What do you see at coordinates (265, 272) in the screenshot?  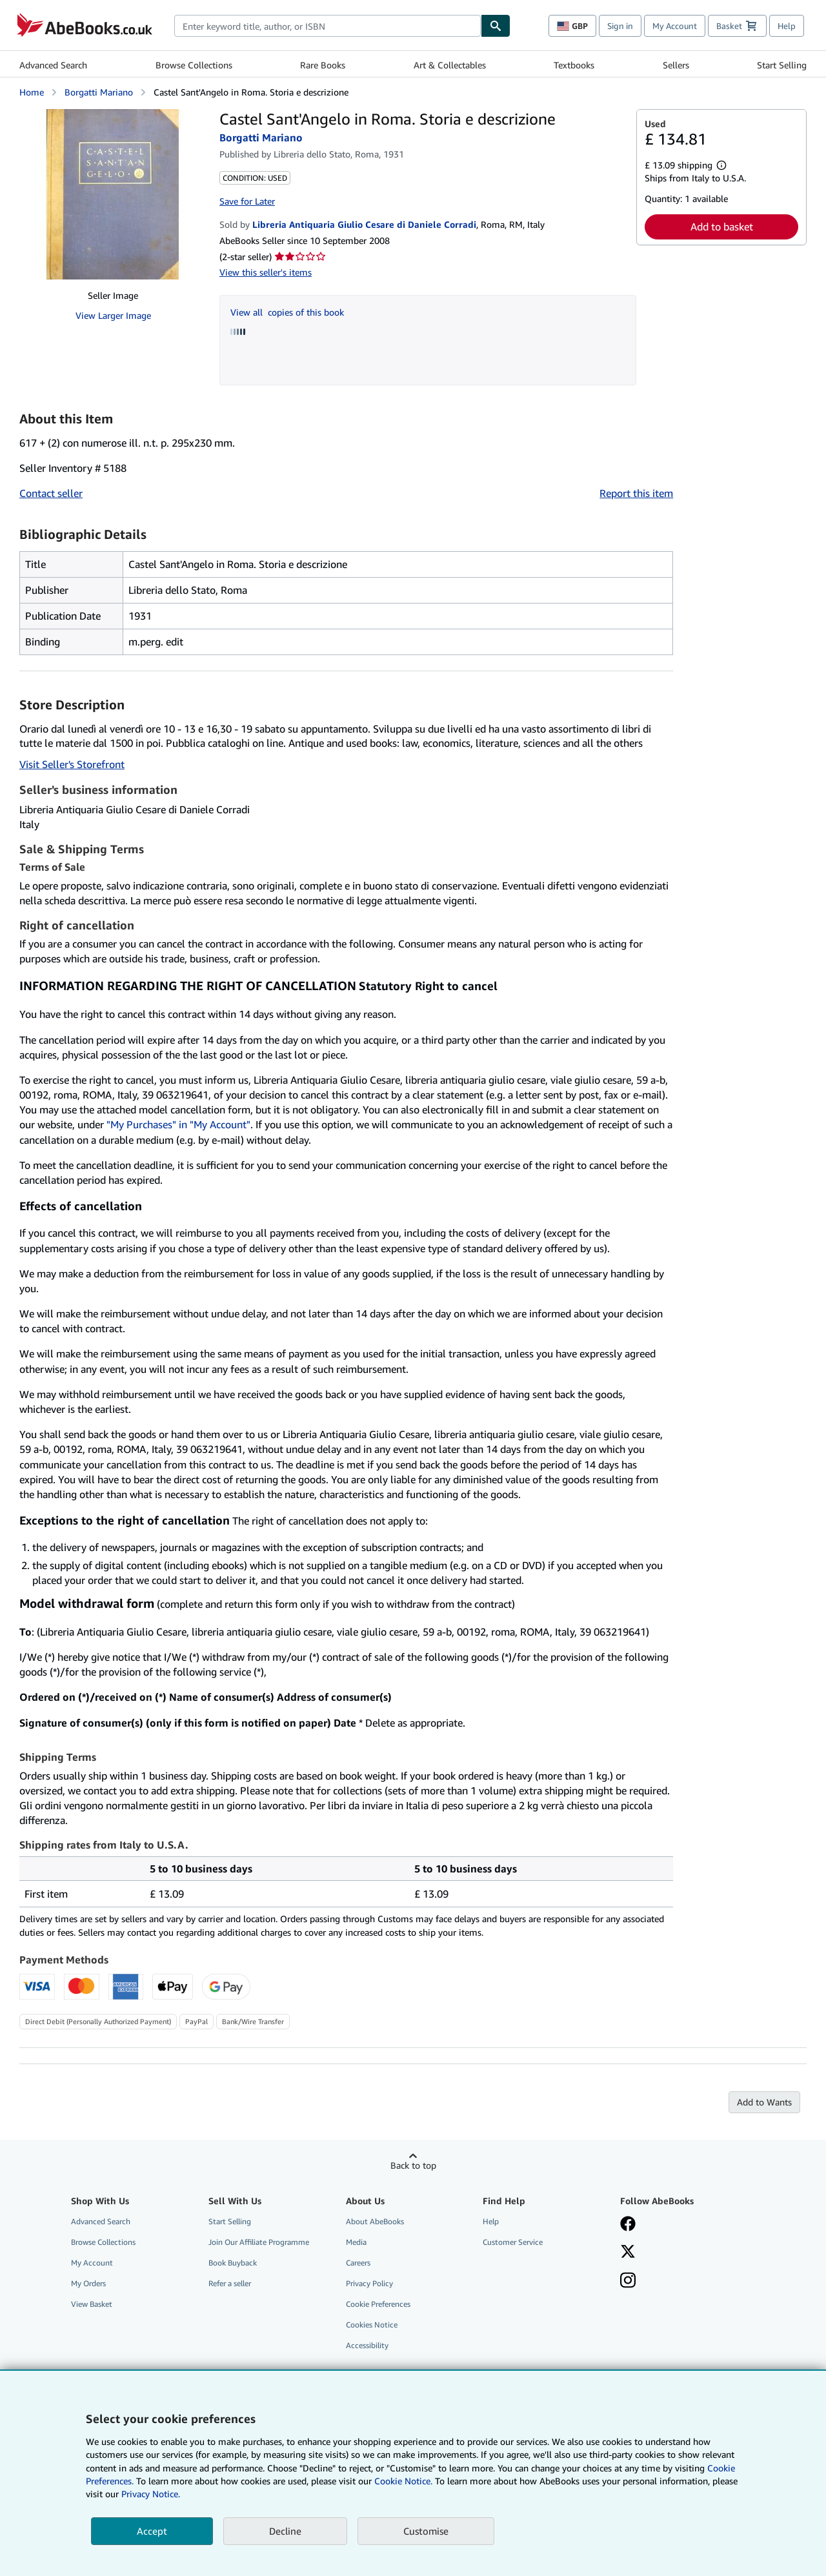 I see `View this seller's items` at bounding box center [265, 272].